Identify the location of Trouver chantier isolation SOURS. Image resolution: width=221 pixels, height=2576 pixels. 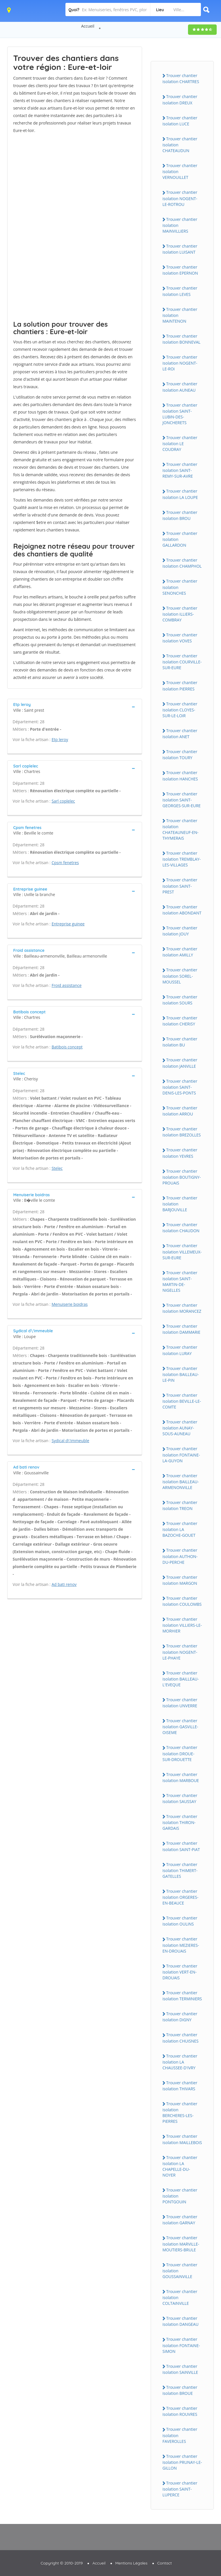
(179, 1000).